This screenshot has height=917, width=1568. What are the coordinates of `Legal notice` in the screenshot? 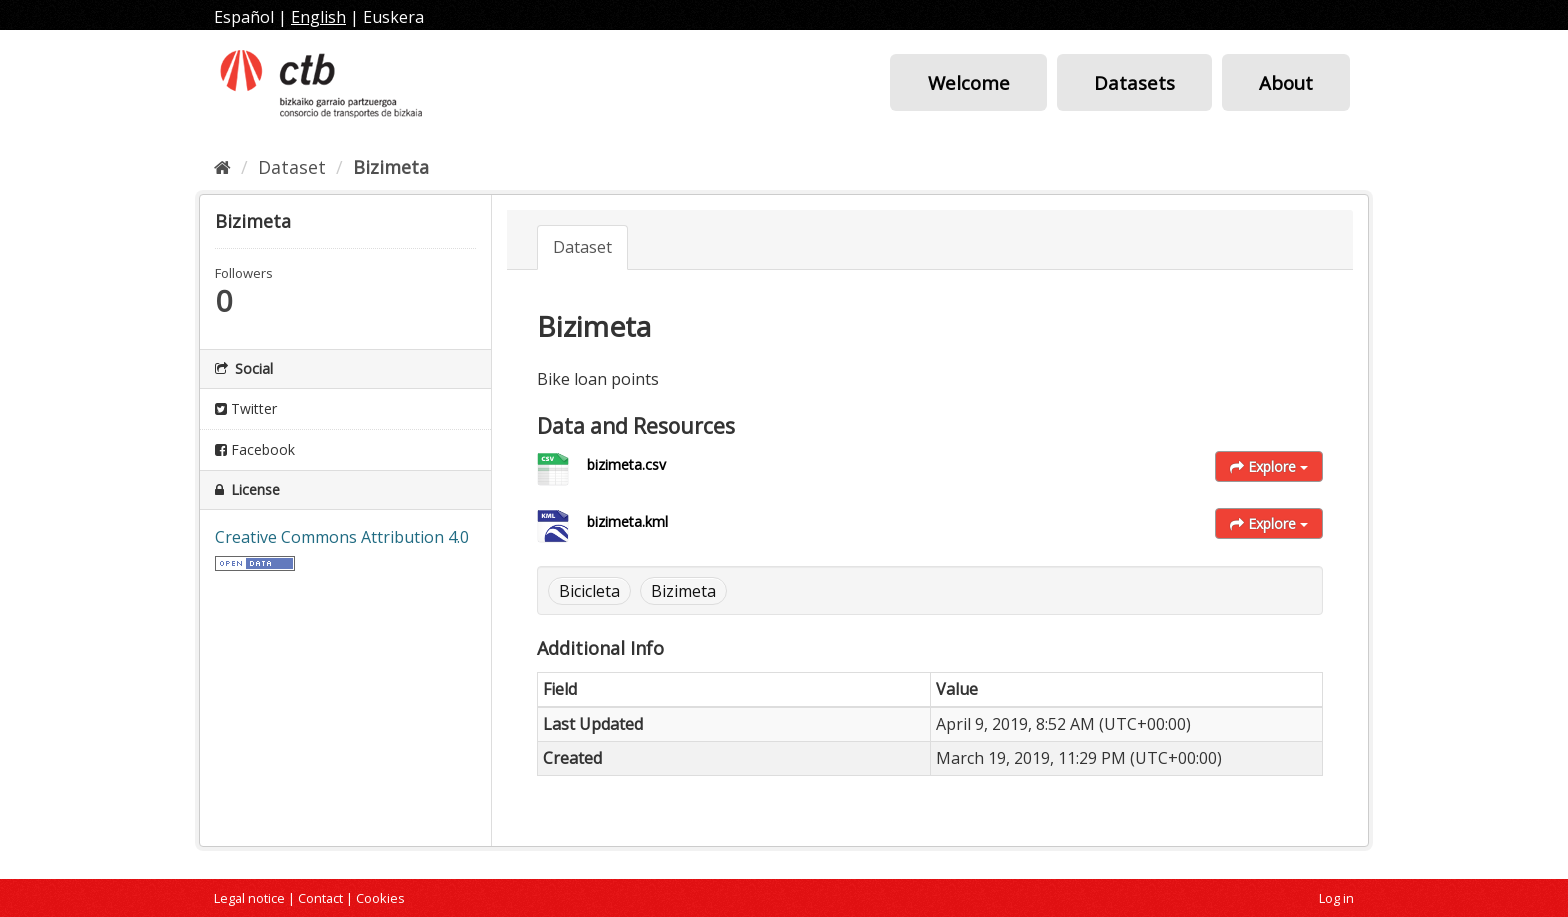 It's located at (249, 898).